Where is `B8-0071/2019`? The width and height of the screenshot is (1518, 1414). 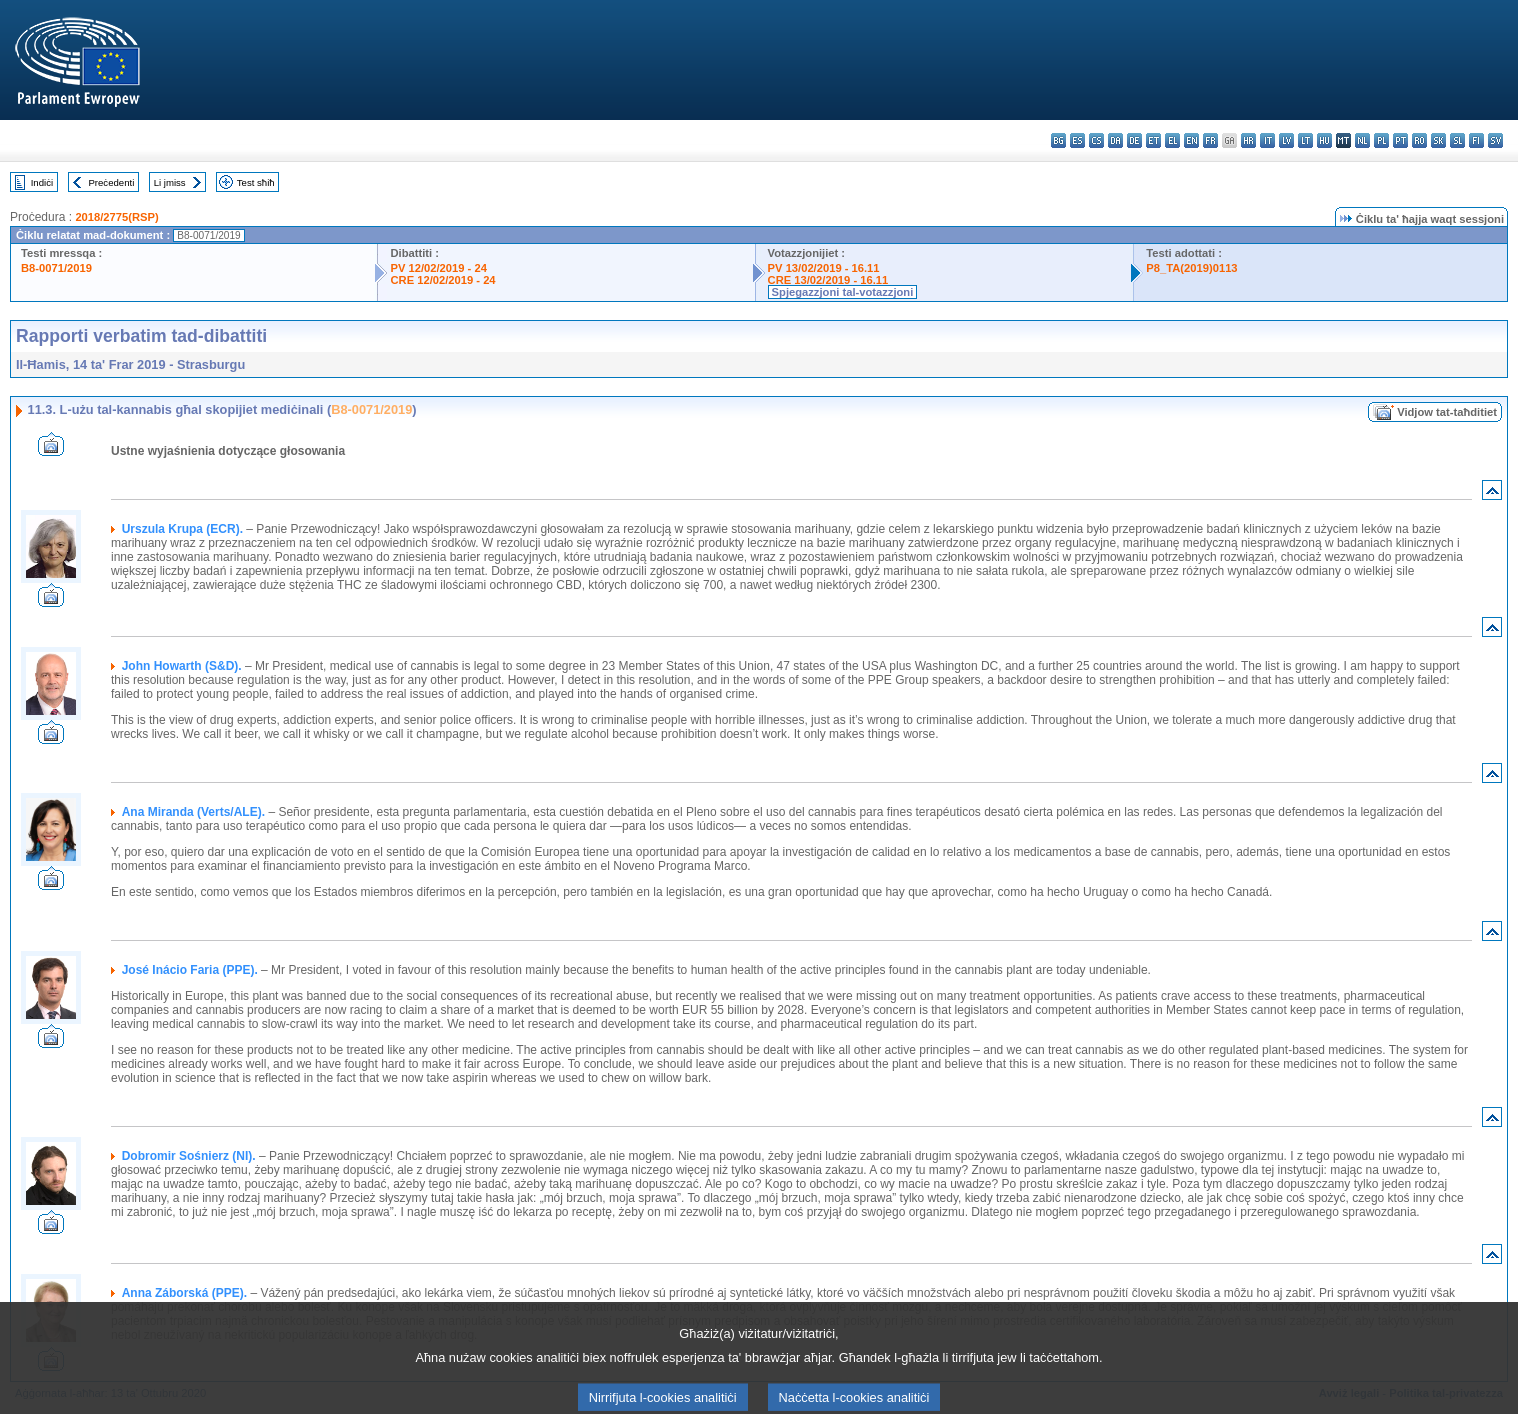 B8-0071/2019 is located at coordinates (56, 268).